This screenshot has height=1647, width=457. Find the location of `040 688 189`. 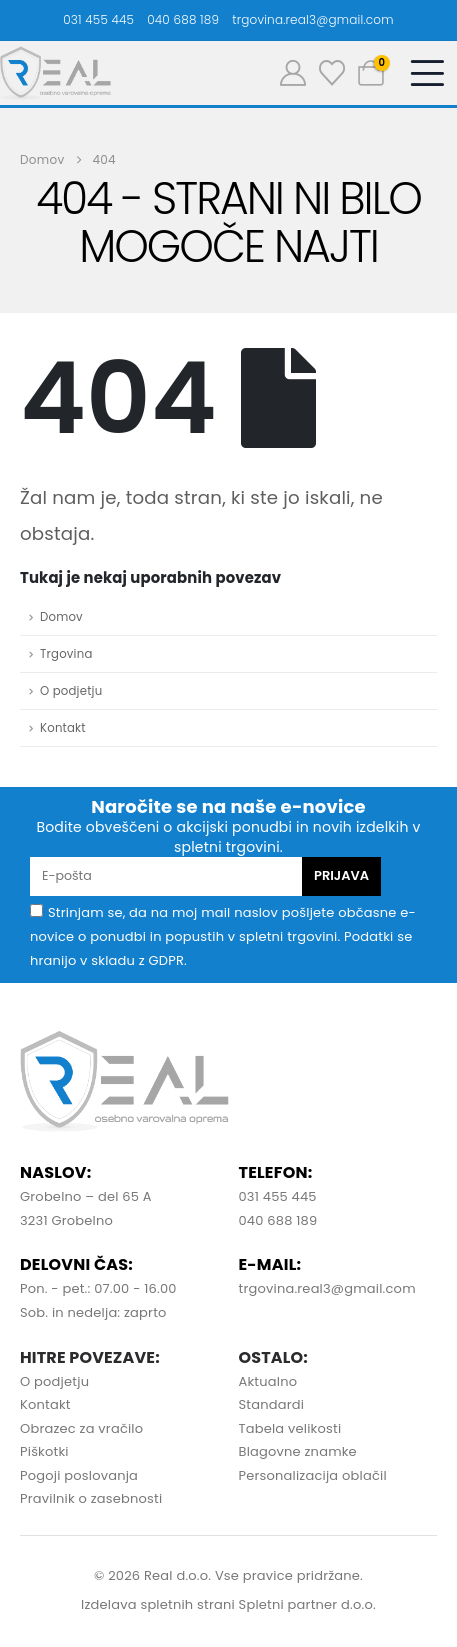

040 688 189 is located at coordinates (183, 19).